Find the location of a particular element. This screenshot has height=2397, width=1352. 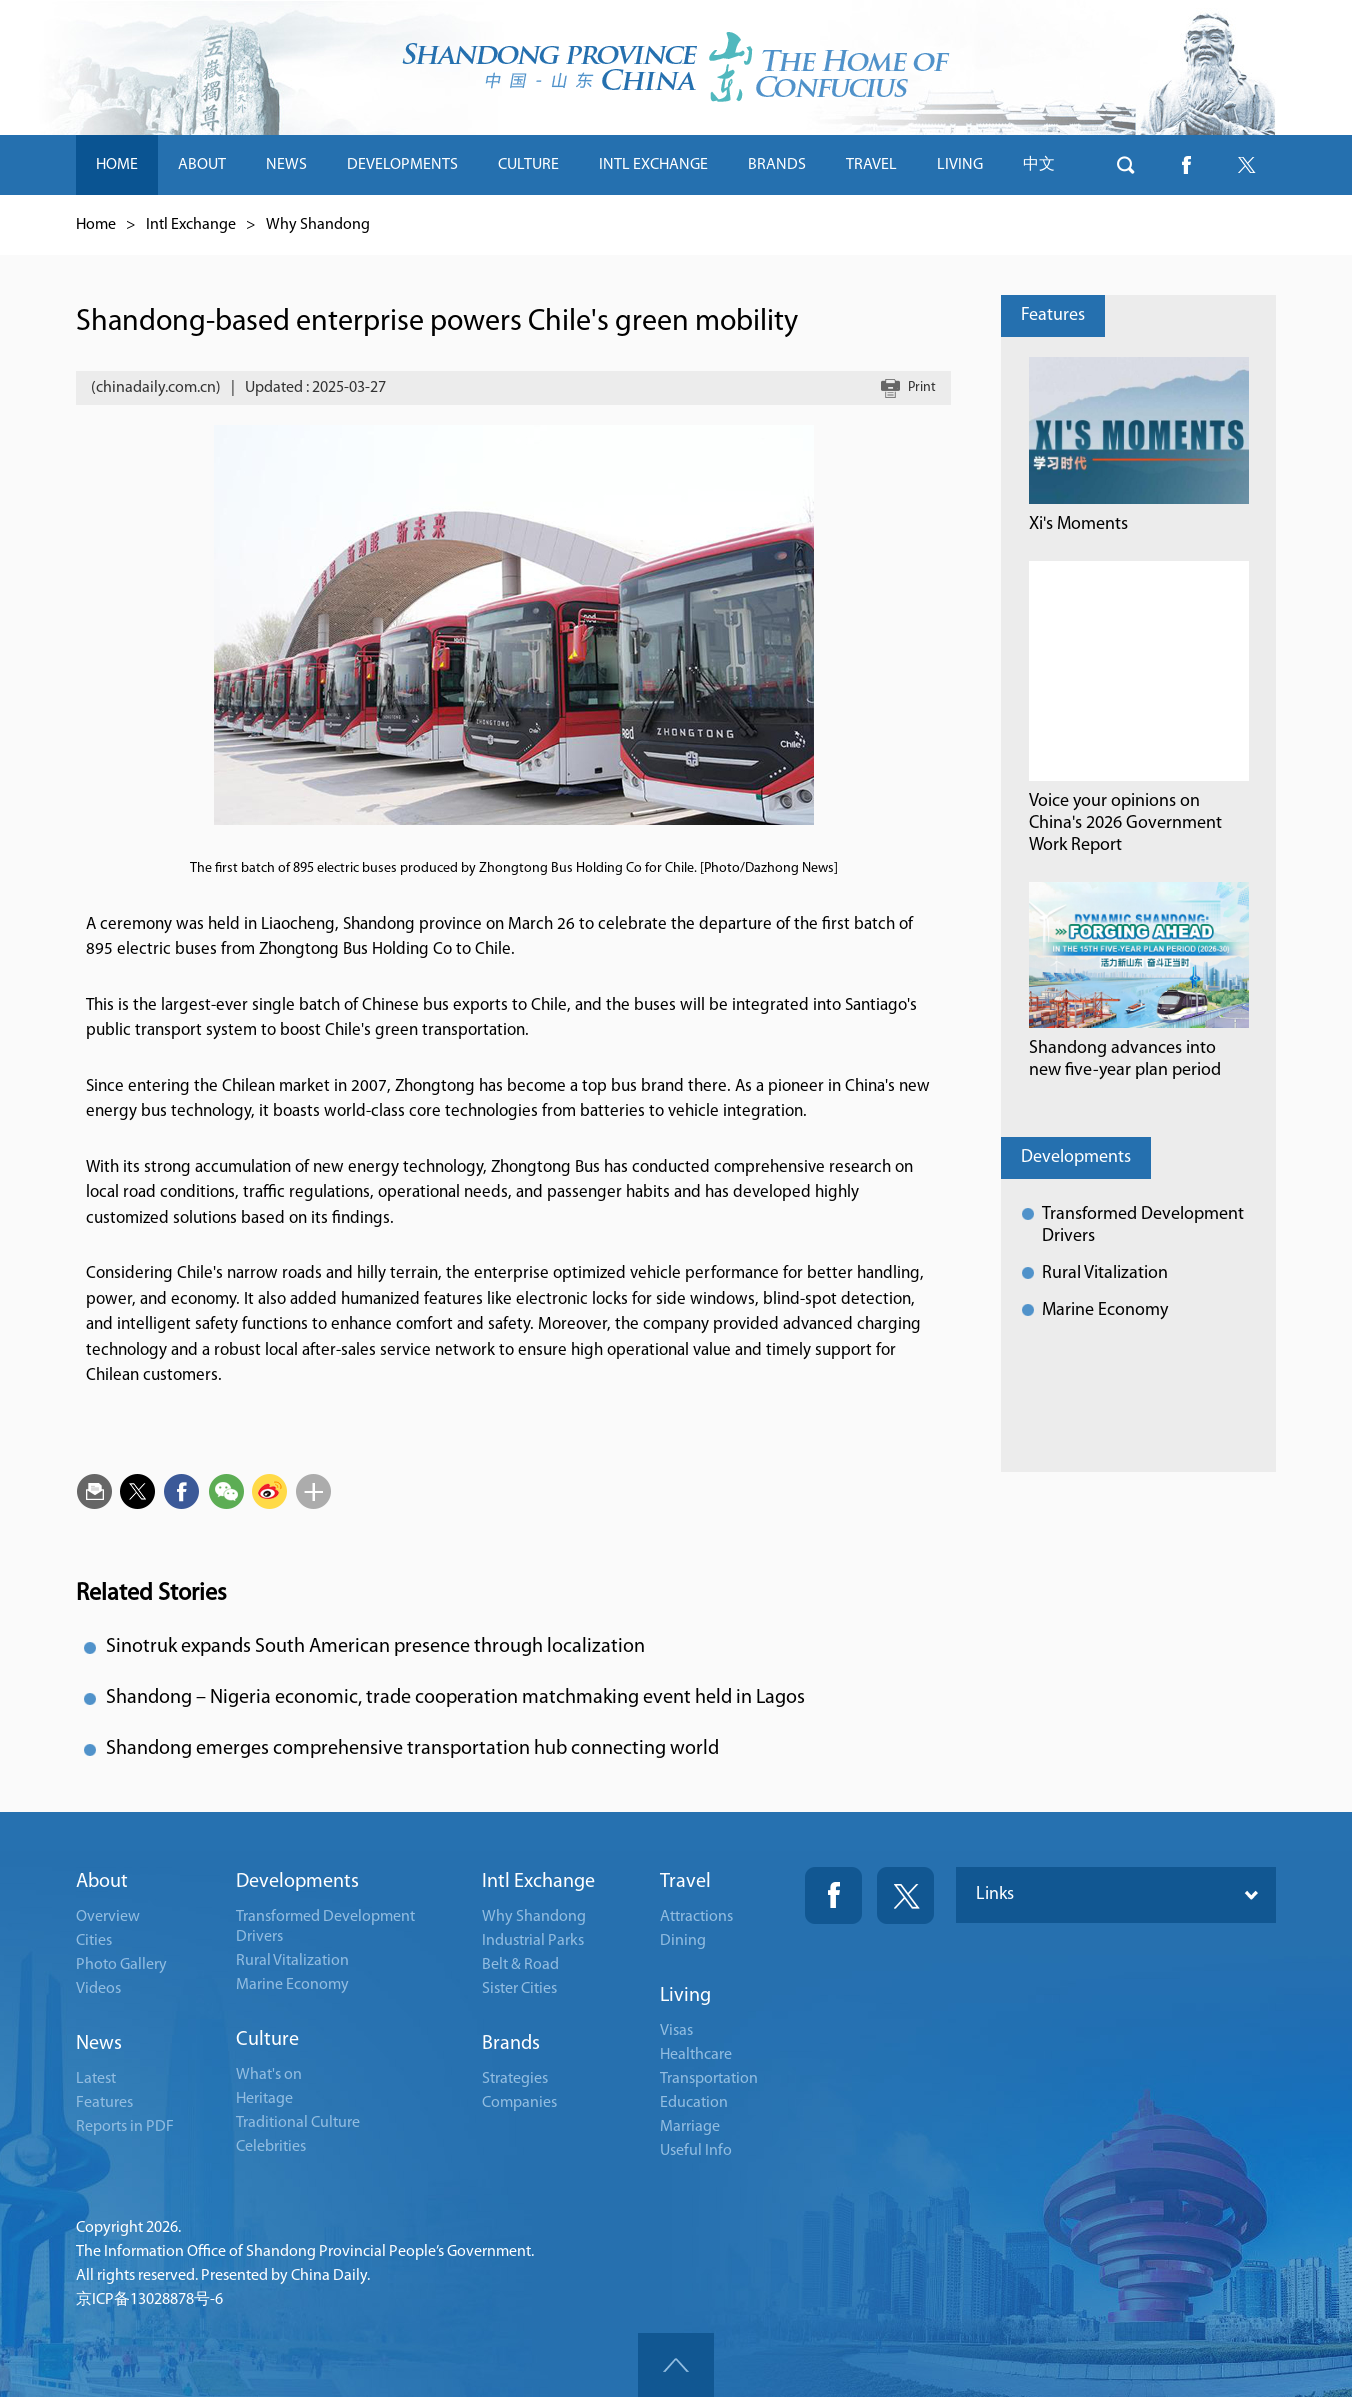

INTL EXCHANGE is located at coordinates (653, 165).